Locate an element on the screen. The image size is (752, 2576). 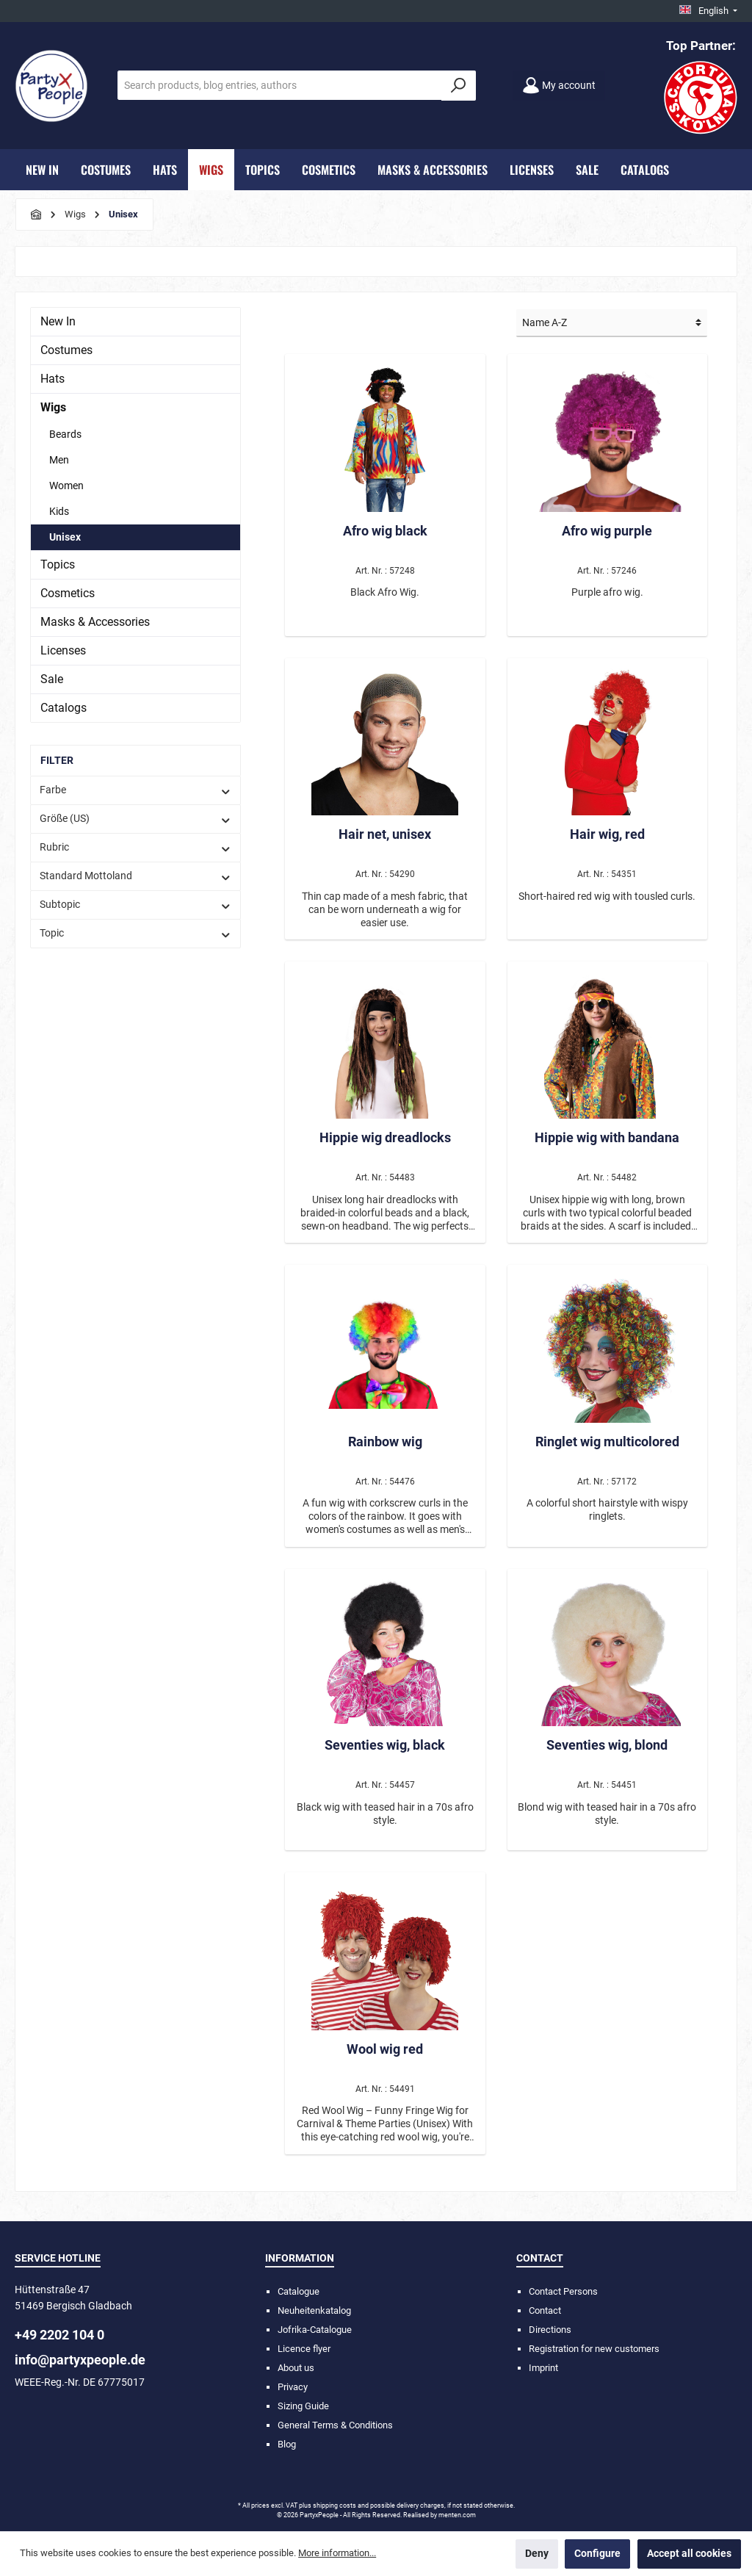
Cosmetics is located at coordinates (67, 593).